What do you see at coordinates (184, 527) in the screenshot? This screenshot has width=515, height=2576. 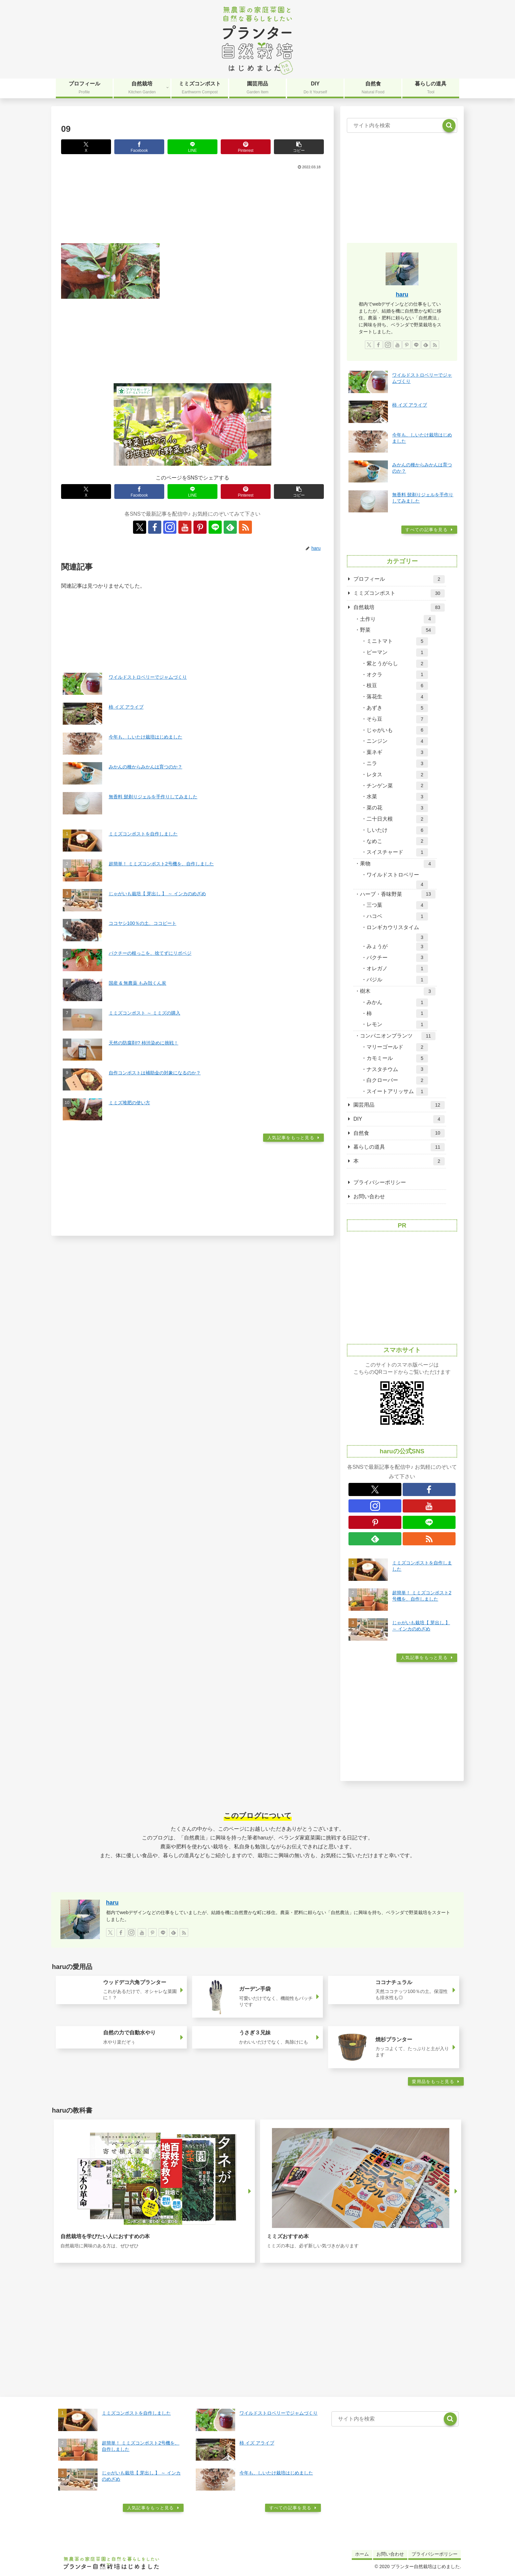 I see `[YouTubeをフォロー]` at bounding box center [184, 527].